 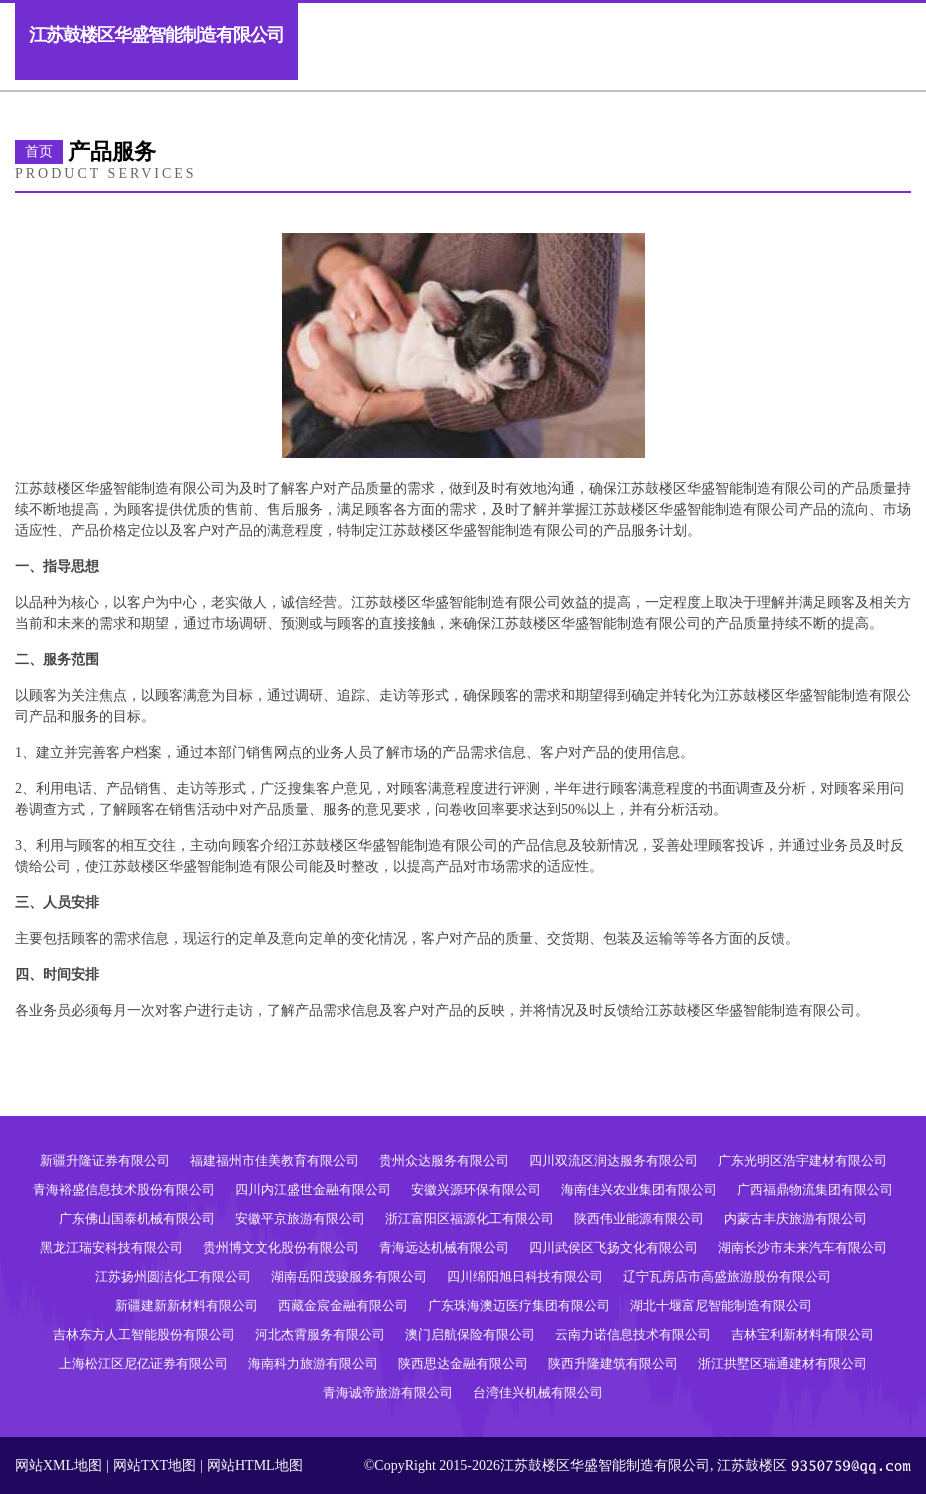 I want to click on 新疆建新新材料有限公司, so click(x=186, y=1305).